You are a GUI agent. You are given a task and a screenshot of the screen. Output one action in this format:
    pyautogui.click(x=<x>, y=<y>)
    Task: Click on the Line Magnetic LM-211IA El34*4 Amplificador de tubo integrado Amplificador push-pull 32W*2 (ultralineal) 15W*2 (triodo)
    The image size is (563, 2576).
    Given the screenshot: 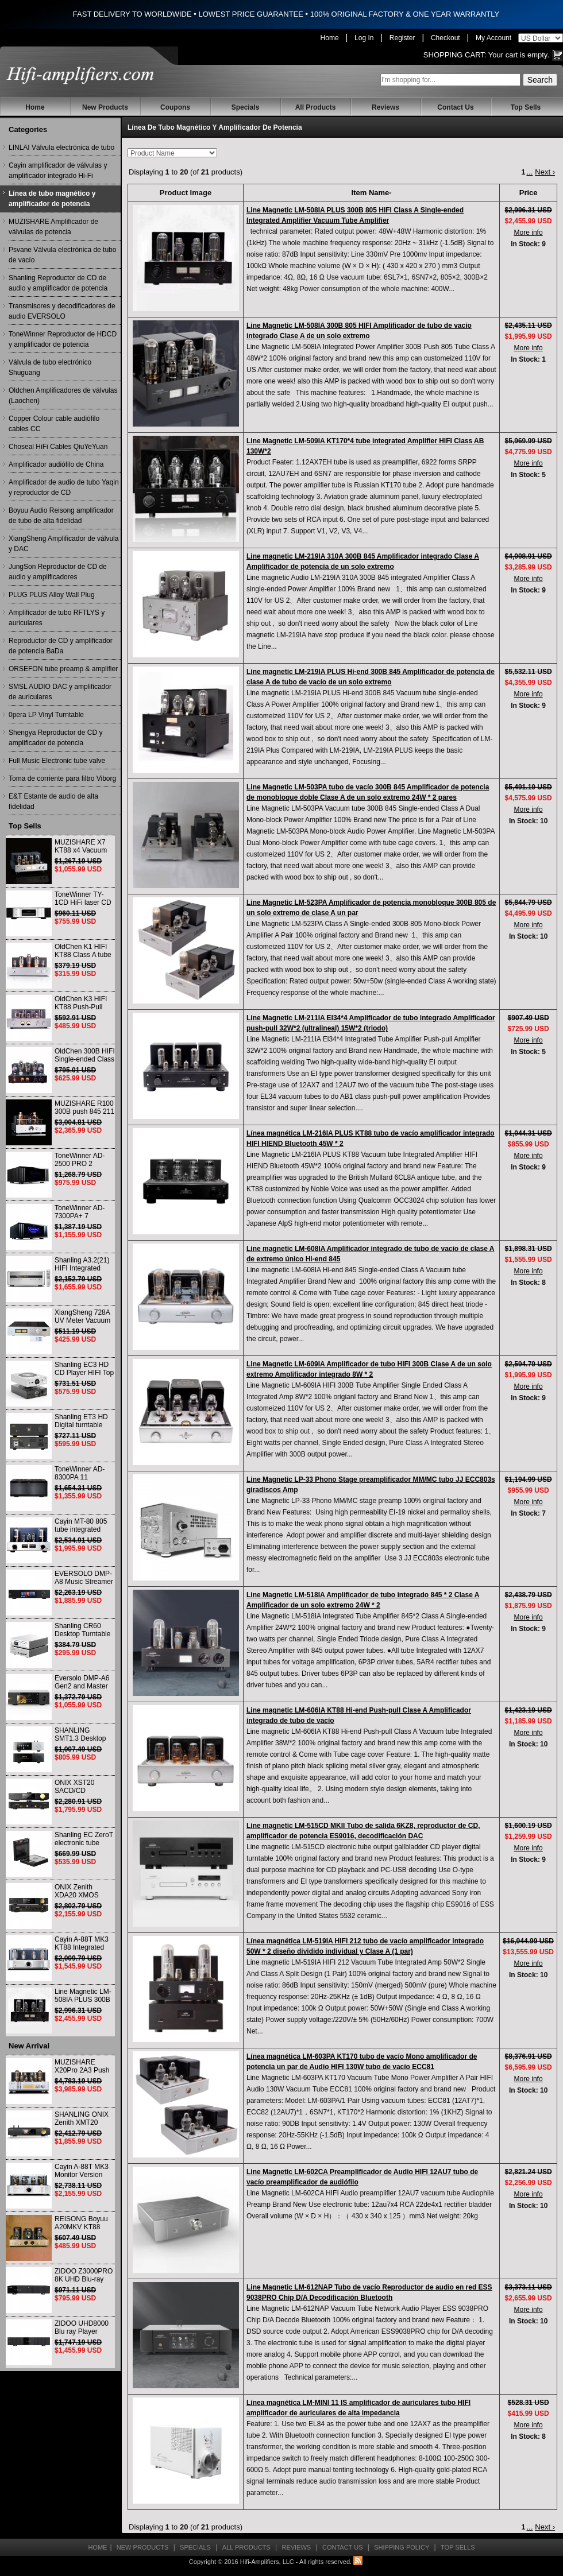 What is the action you would take?
    pyautogui.click(x=370, y=1023)
    